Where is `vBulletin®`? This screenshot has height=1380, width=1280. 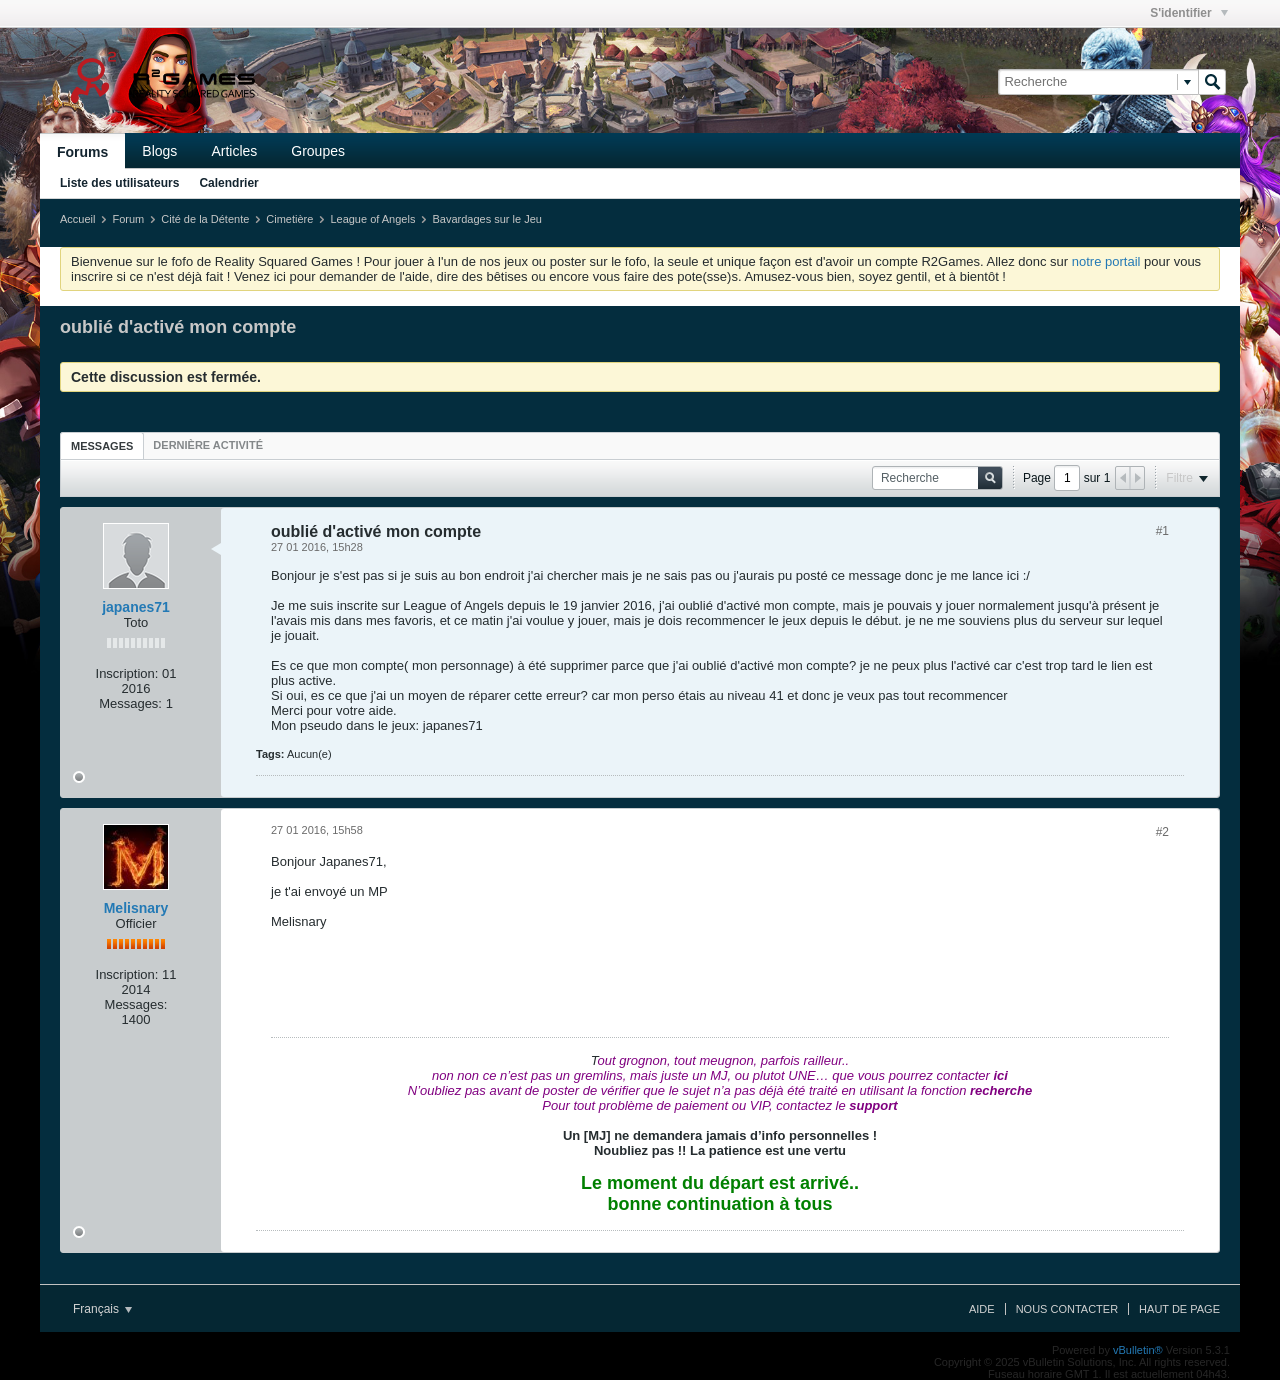
vBulletin® is located at coordinates (1138, 1350).